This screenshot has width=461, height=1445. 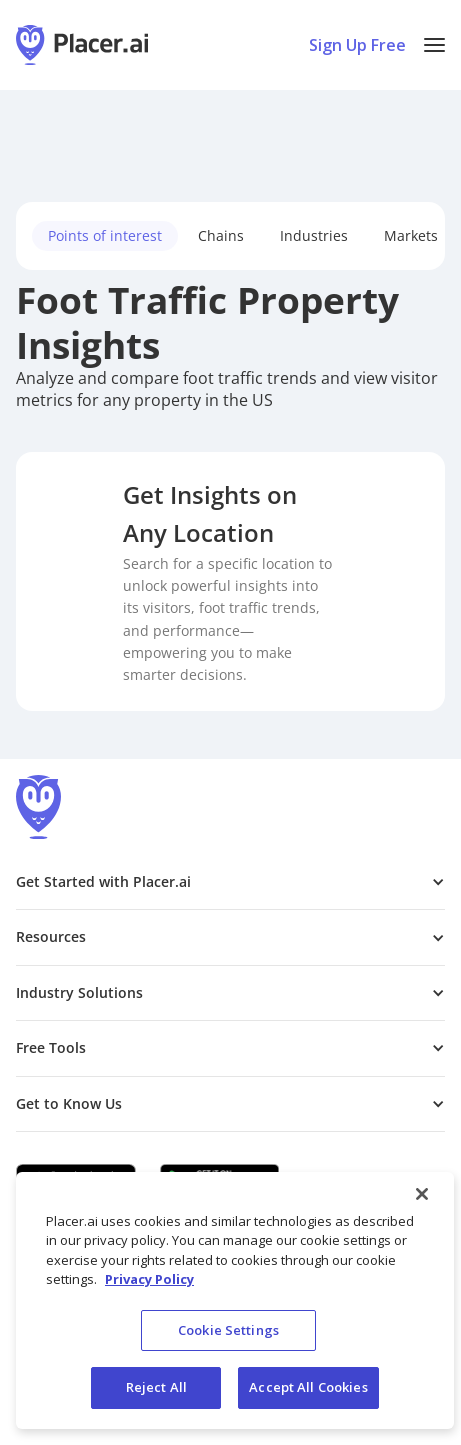 What do you see at coordinates (156, 1387) in the screenshot?
I see `Reject All` at bounding box center [156, 1387].